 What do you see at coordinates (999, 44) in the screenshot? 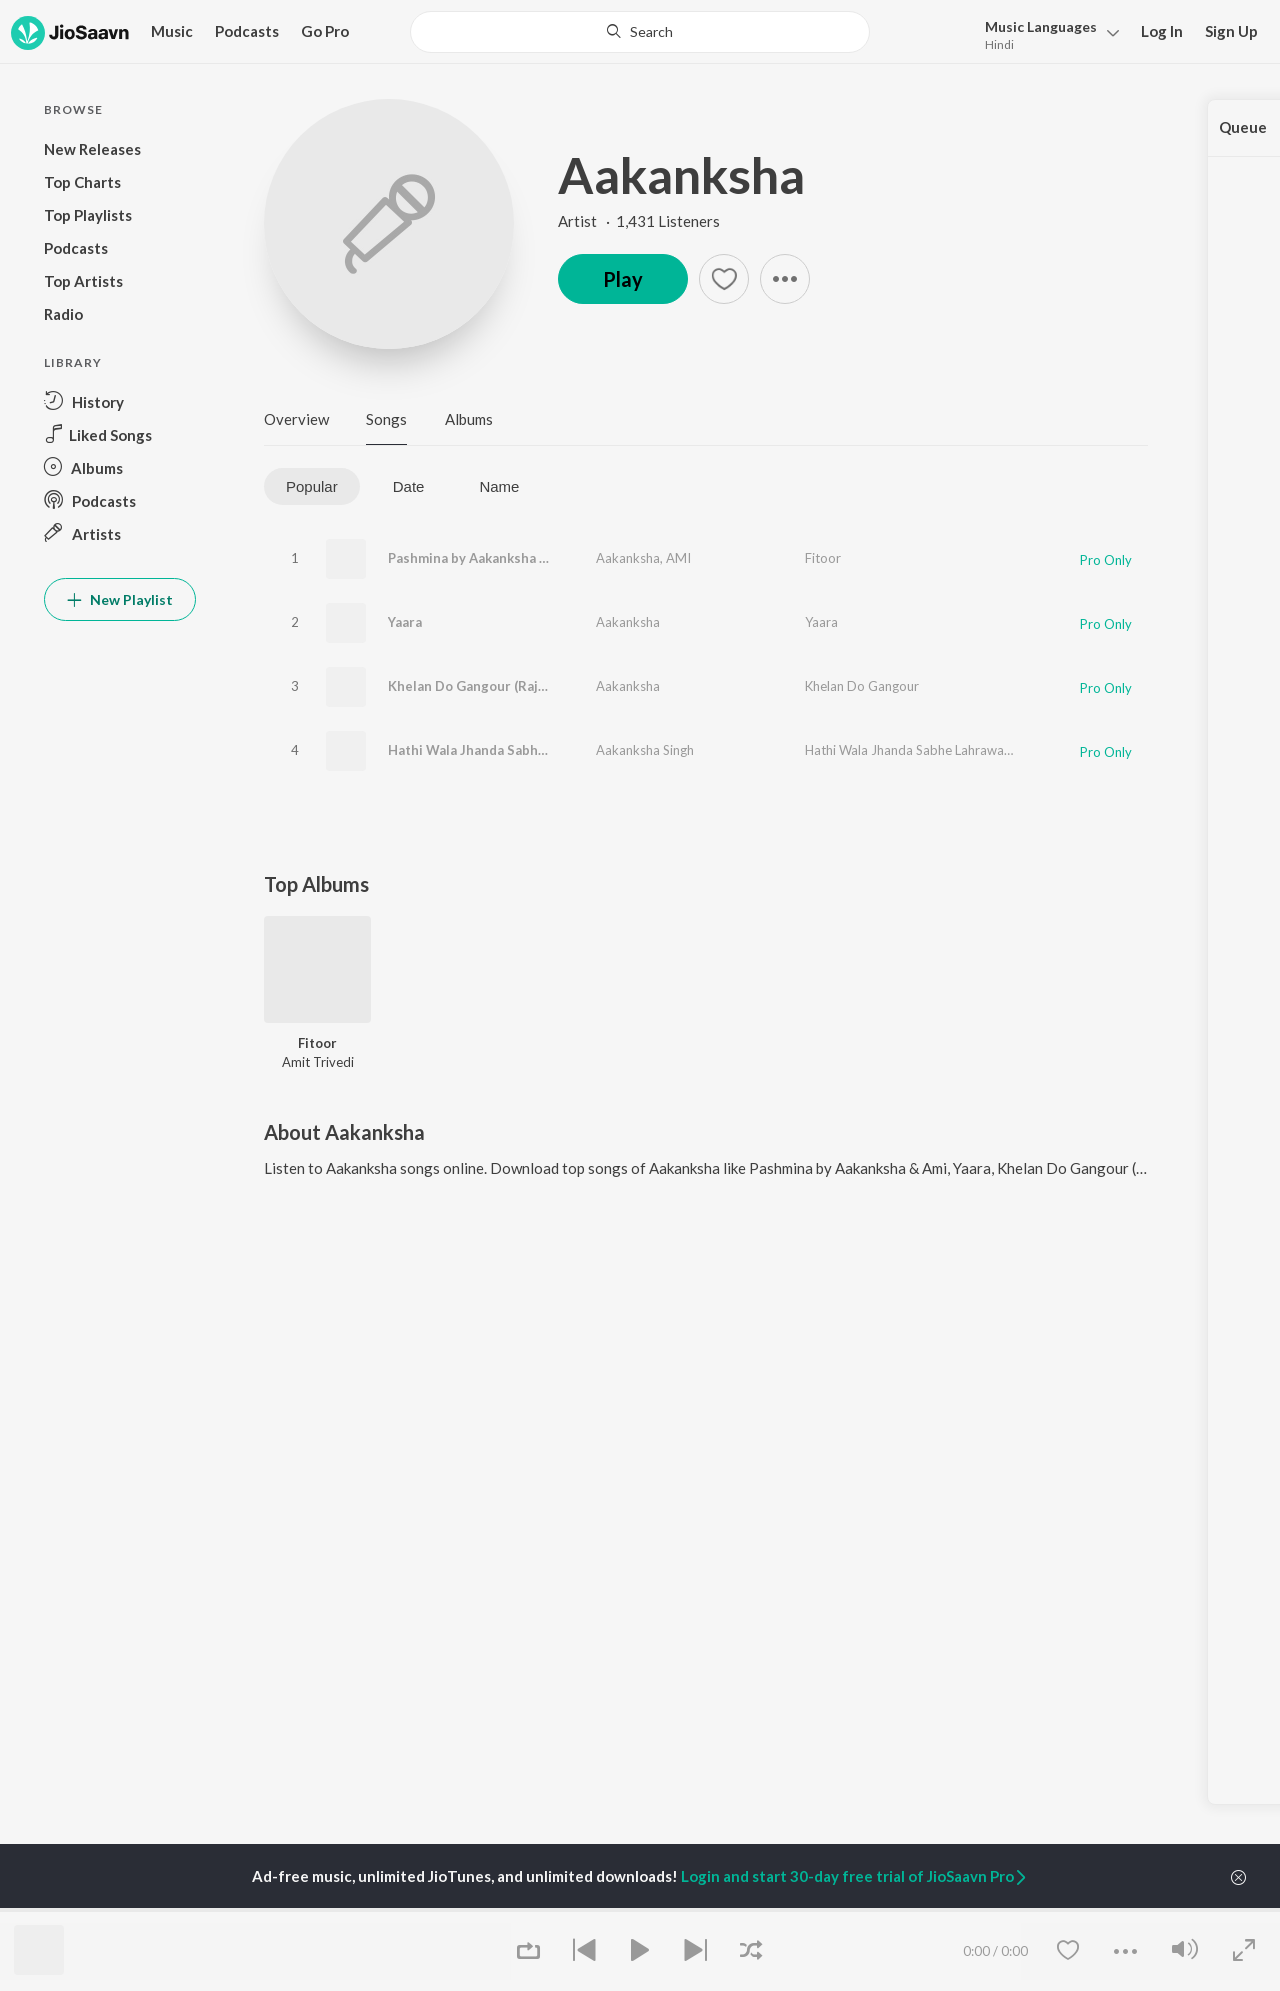
I see `Hindi` at bounding box center [999, 44].